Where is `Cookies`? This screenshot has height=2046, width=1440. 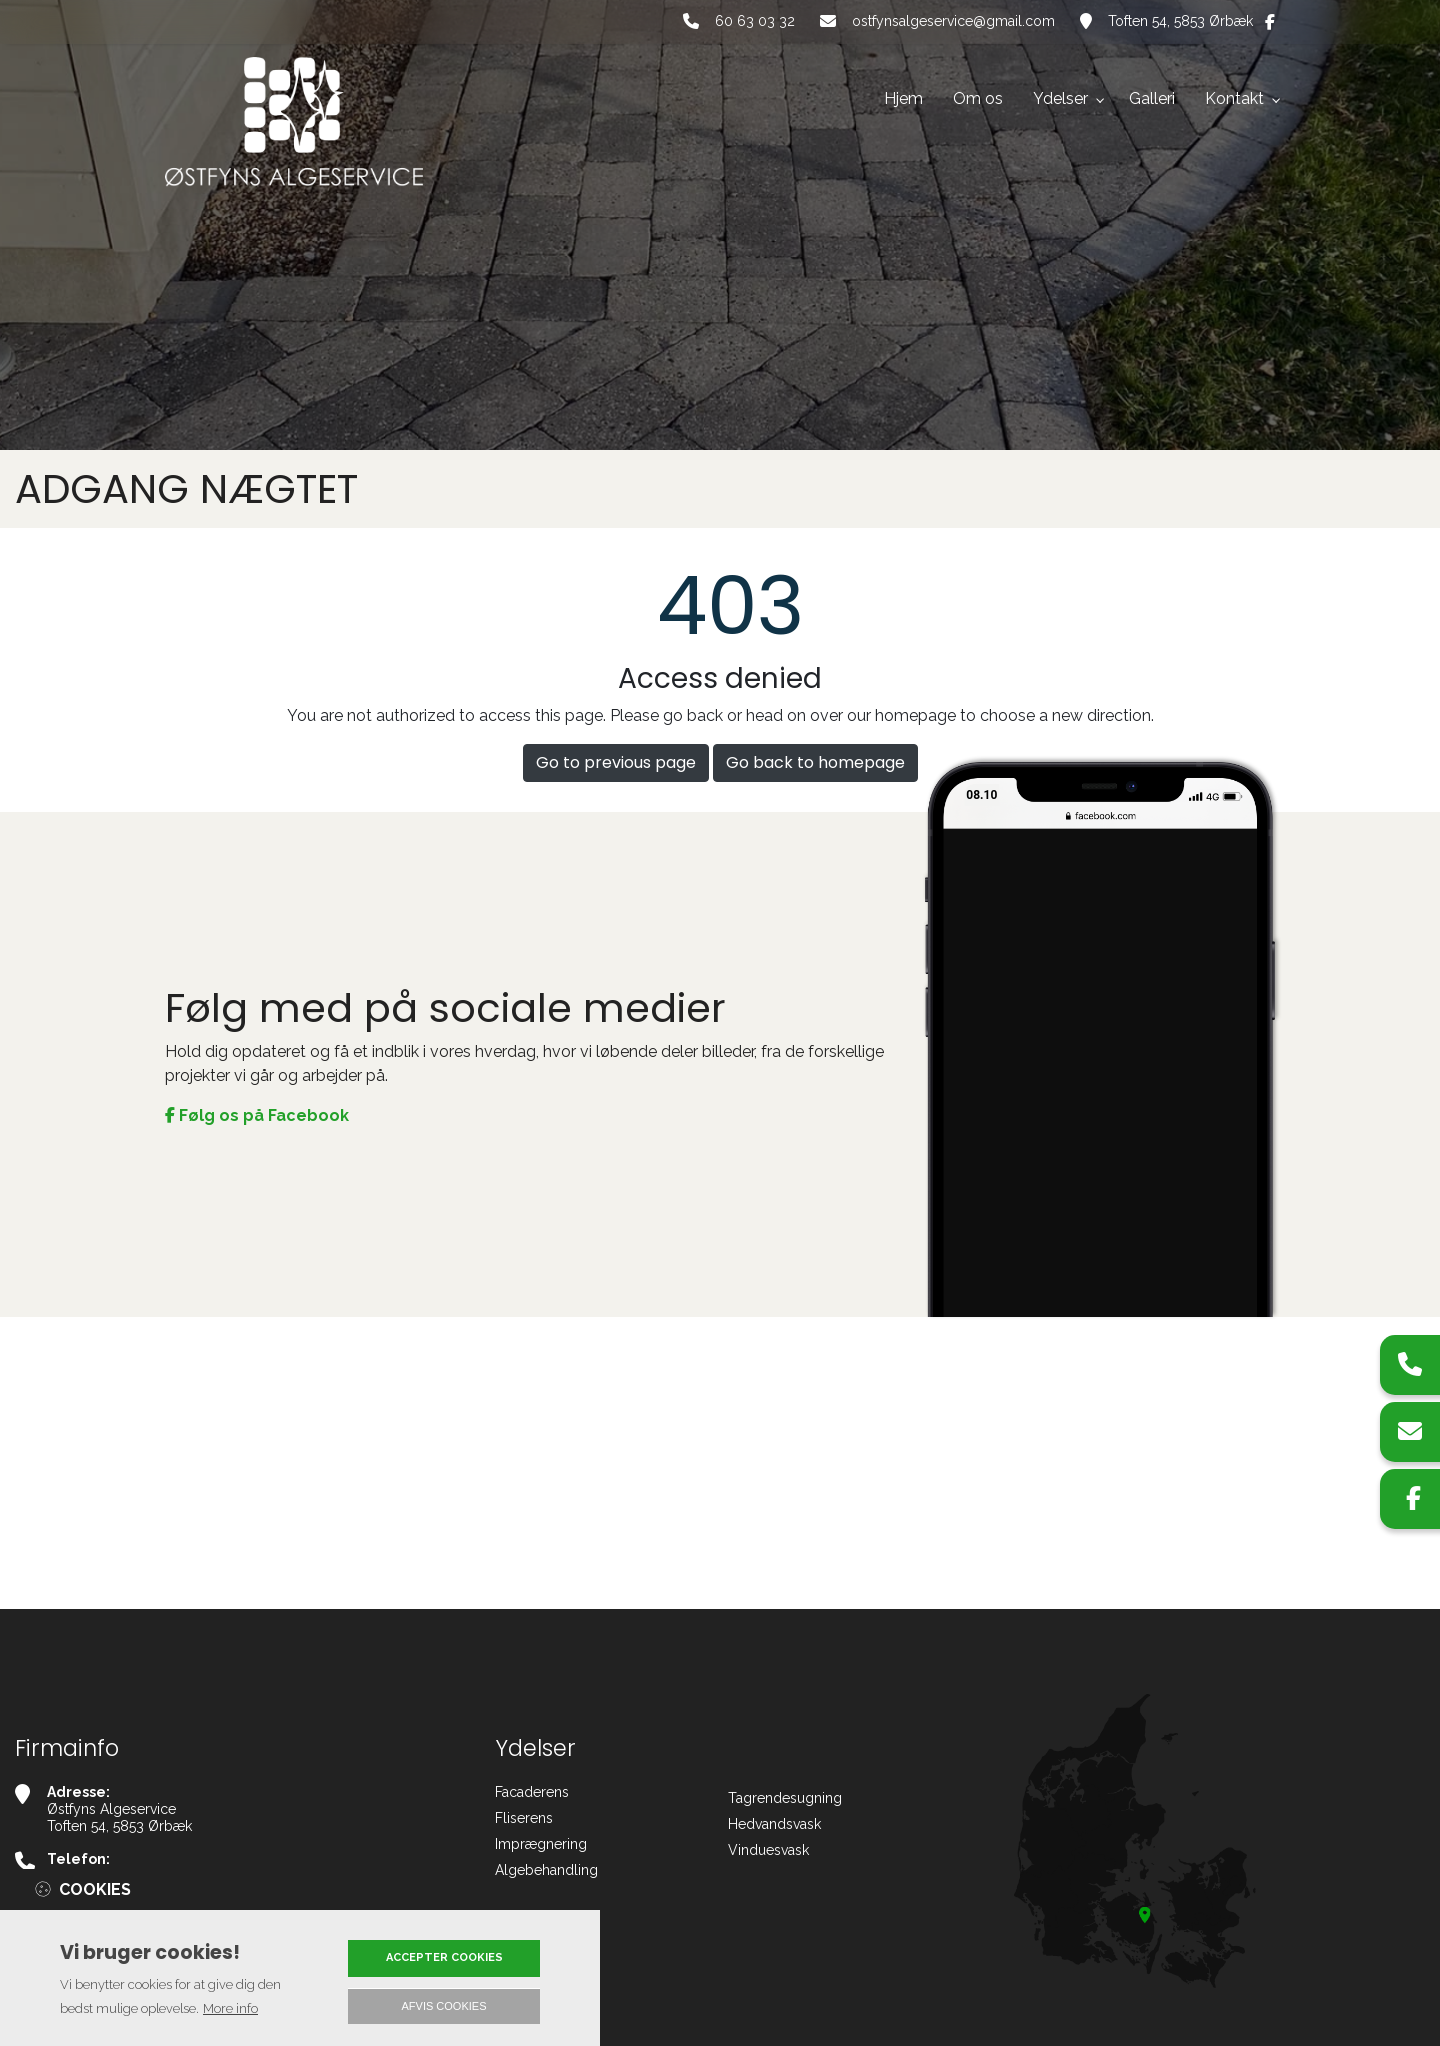
Cookies is located at coordinates (95, 1889).